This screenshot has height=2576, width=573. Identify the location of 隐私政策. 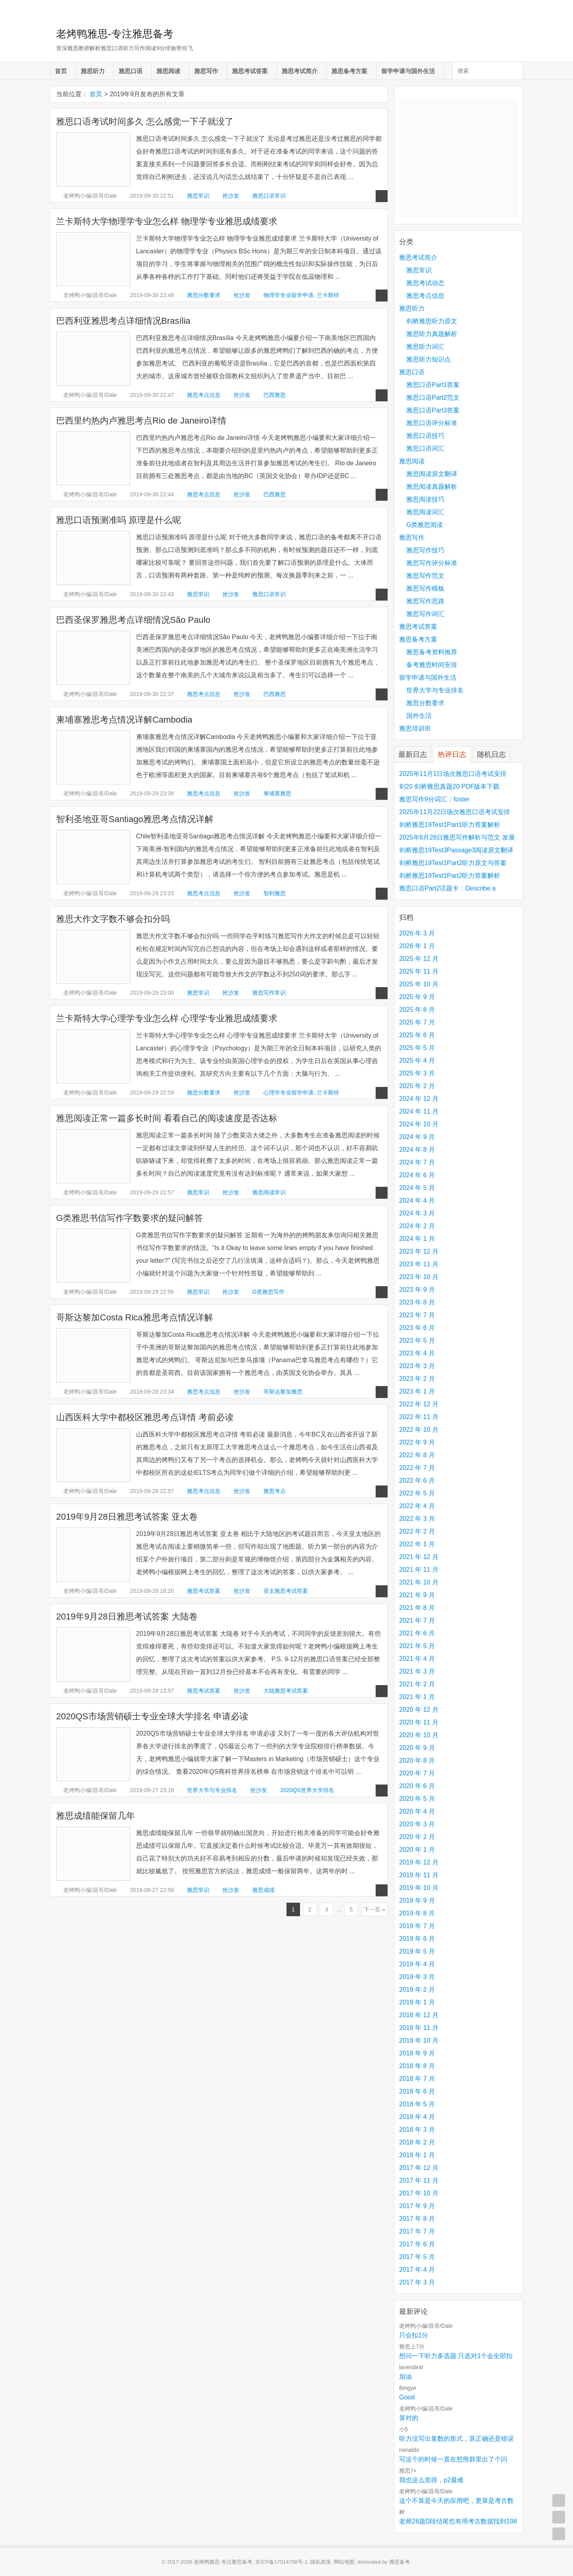
(320, 2562).